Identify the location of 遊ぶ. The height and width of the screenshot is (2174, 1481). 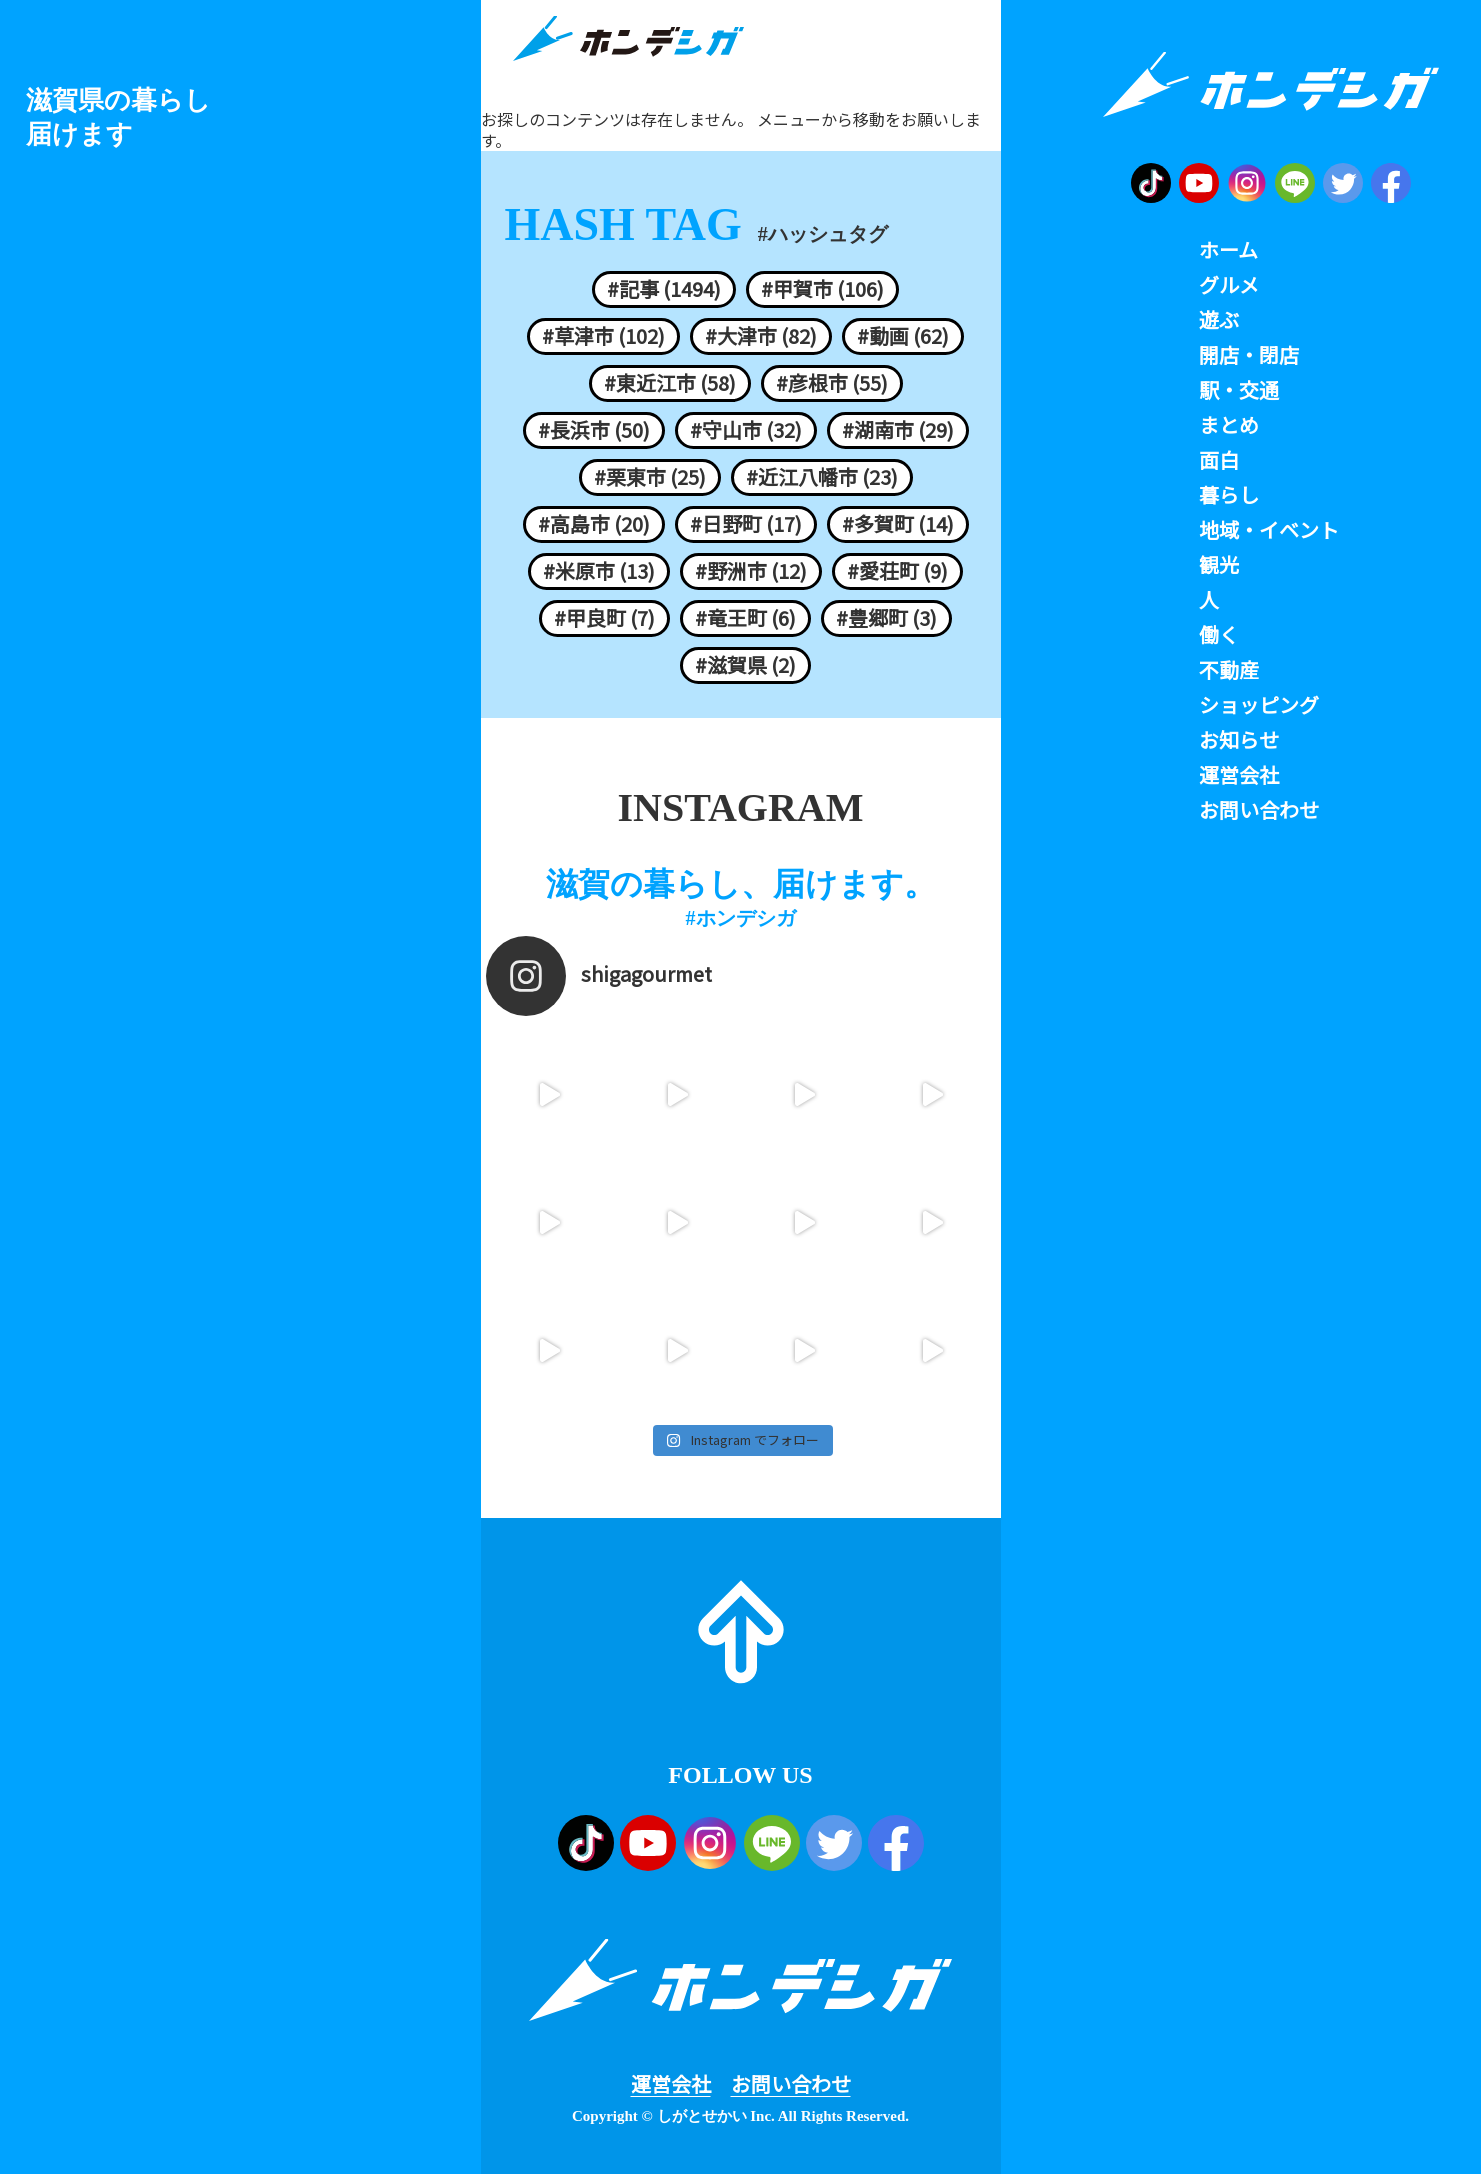
(1219, 320).